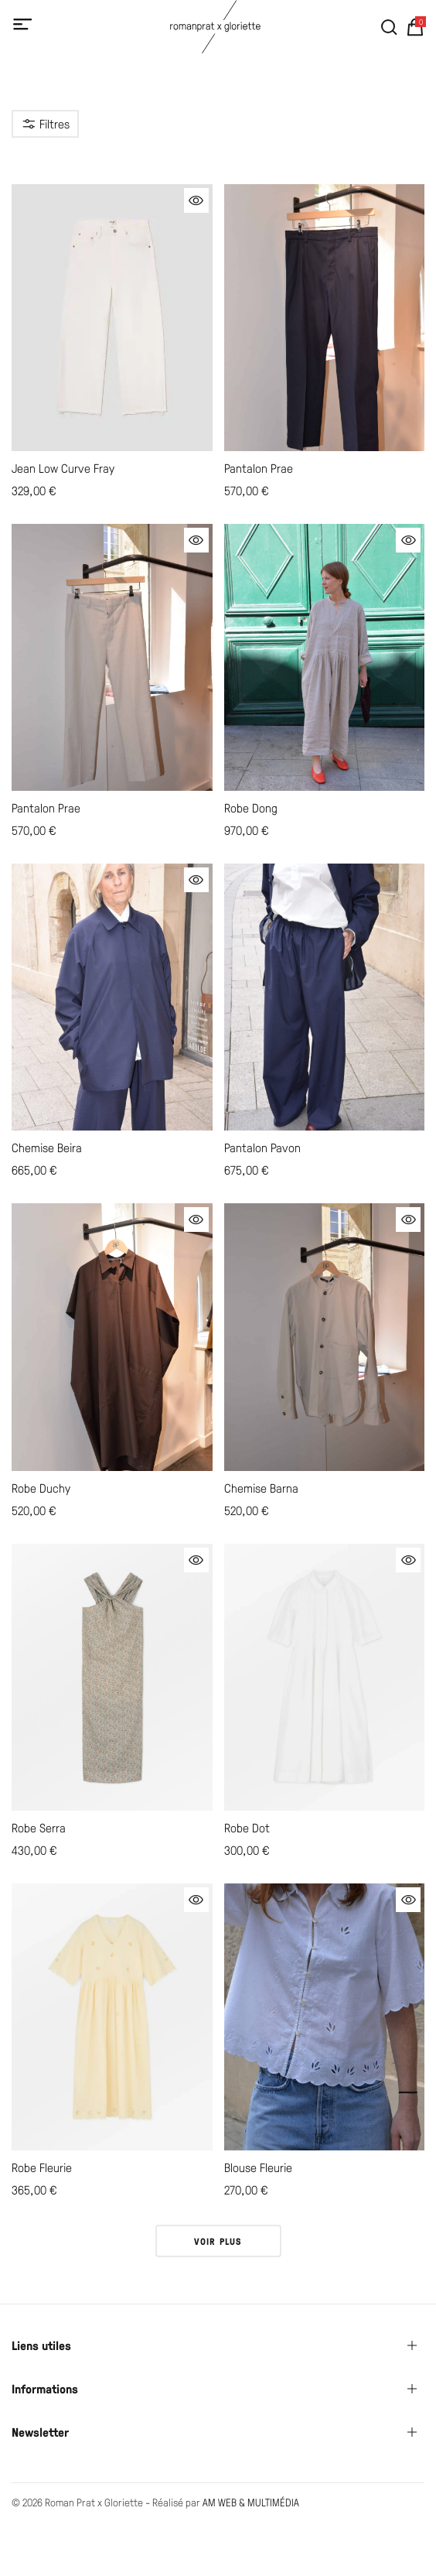 Image resolution: width=436 pixels, height=2576 pixels. I want to click on Robe Fleurie, so click(42, 2167).